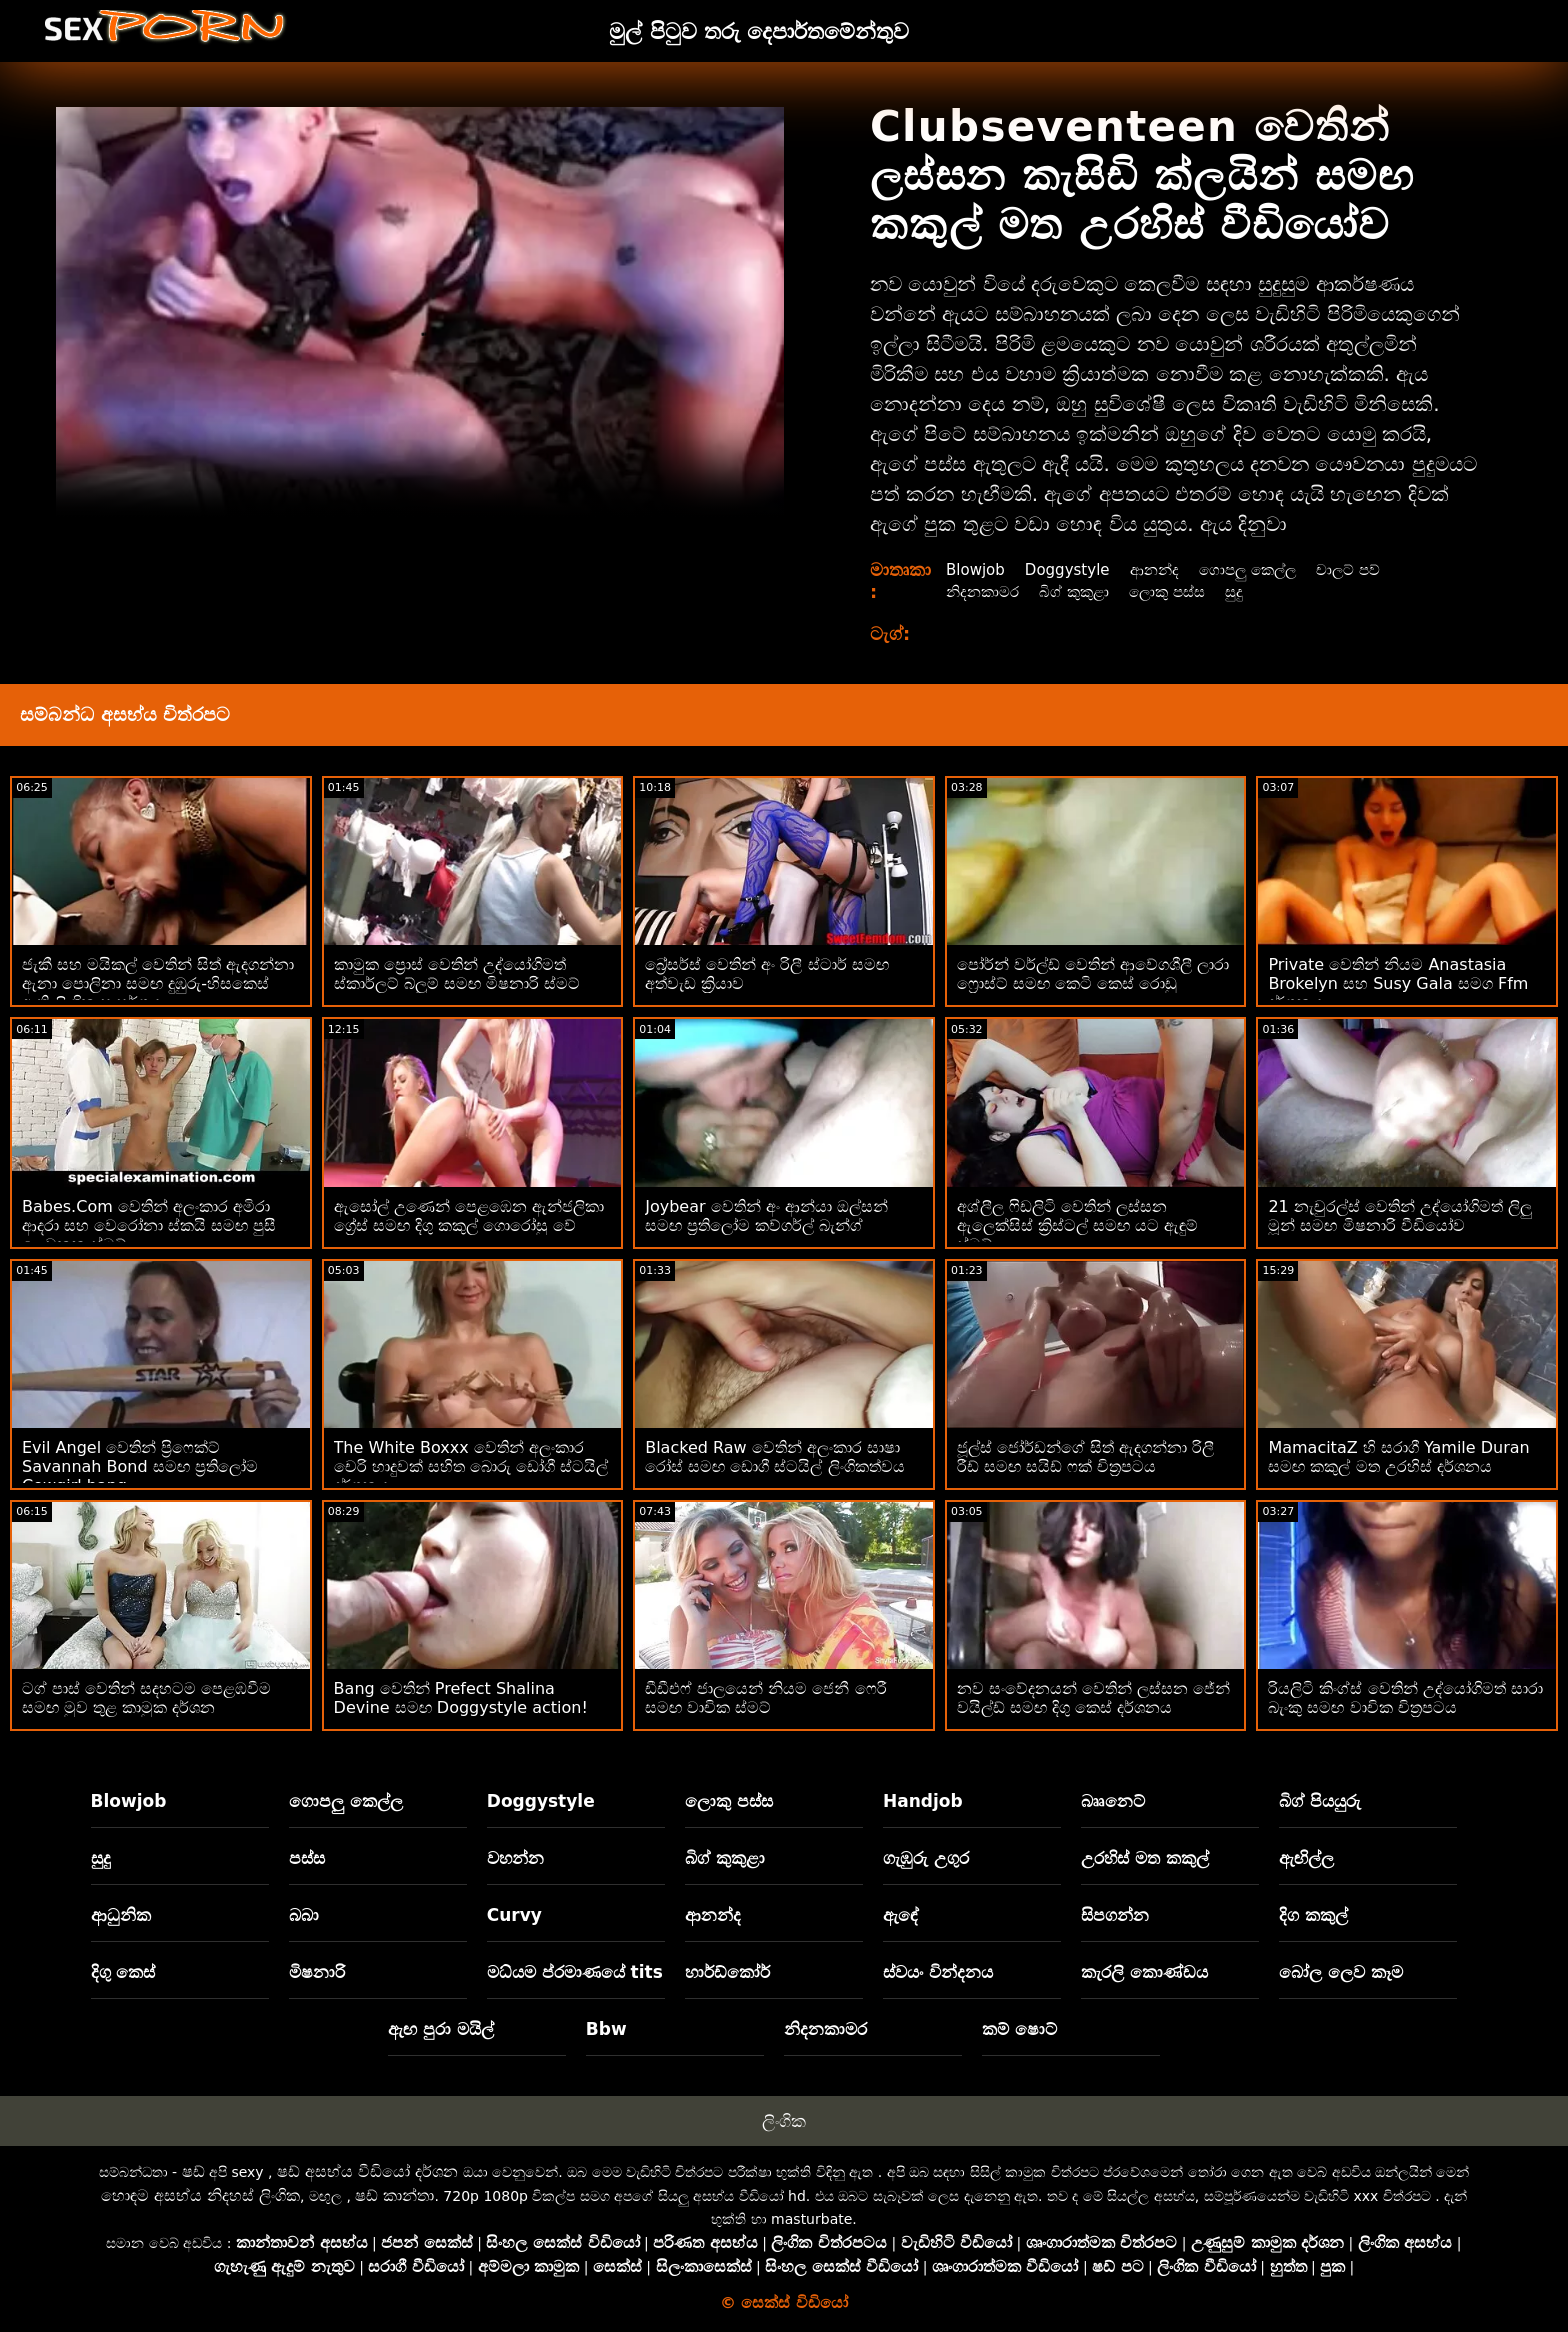  Describe the element at coordinates (1398, 983) in the screenshot. I see `Private වෙතින් නියම Anastasia Brokelyn සහ Susy Gala සමග Ffm දර්ශනය` at that location.